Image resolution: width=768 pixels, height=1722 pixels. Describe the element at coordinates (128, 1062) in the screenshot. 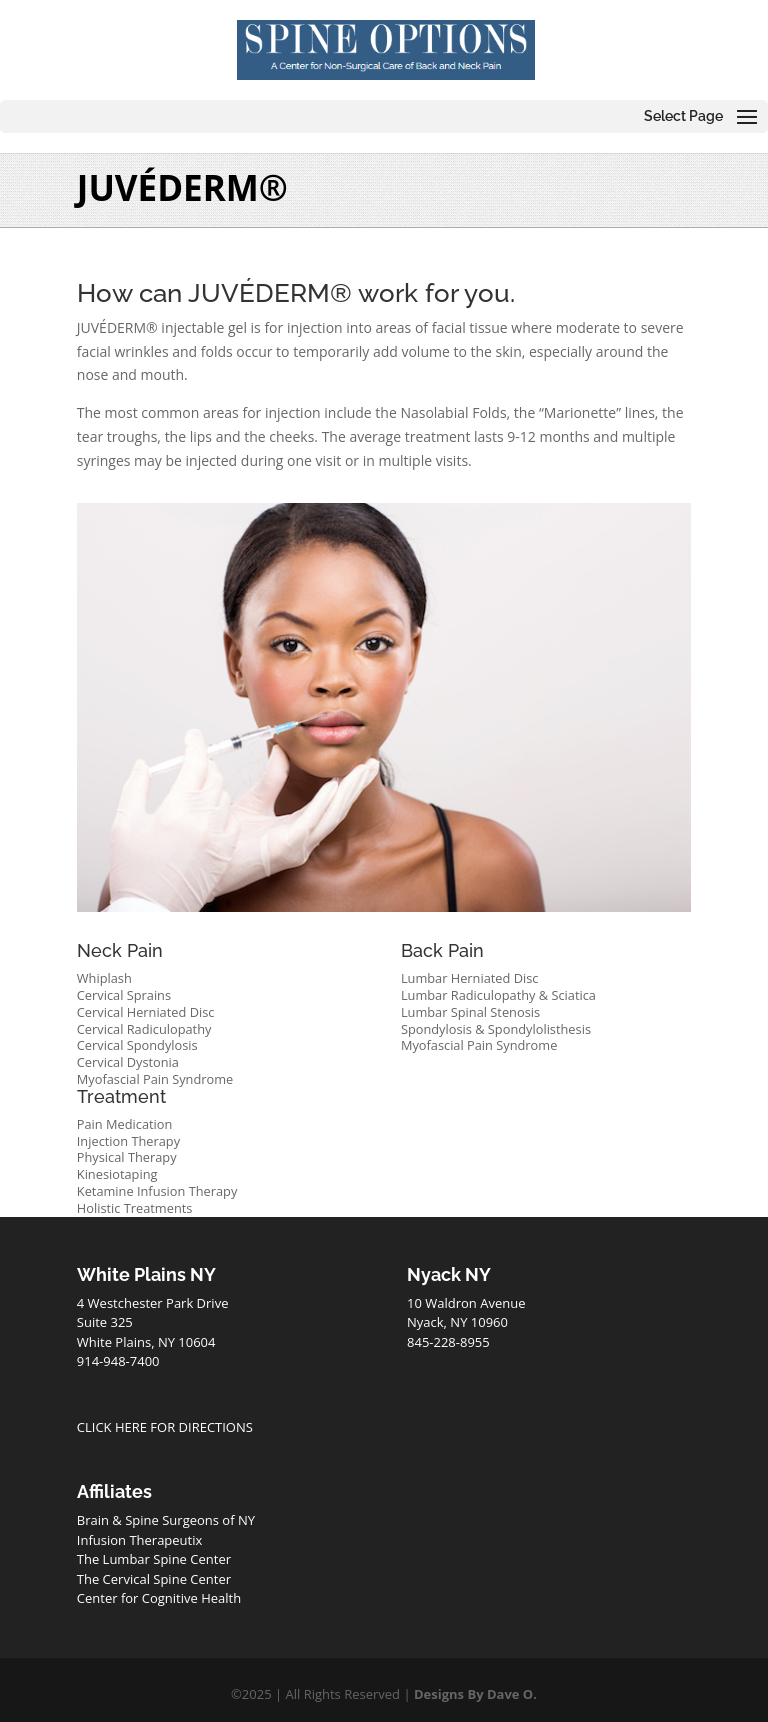

I see `Cervical Dystonia` at that location.